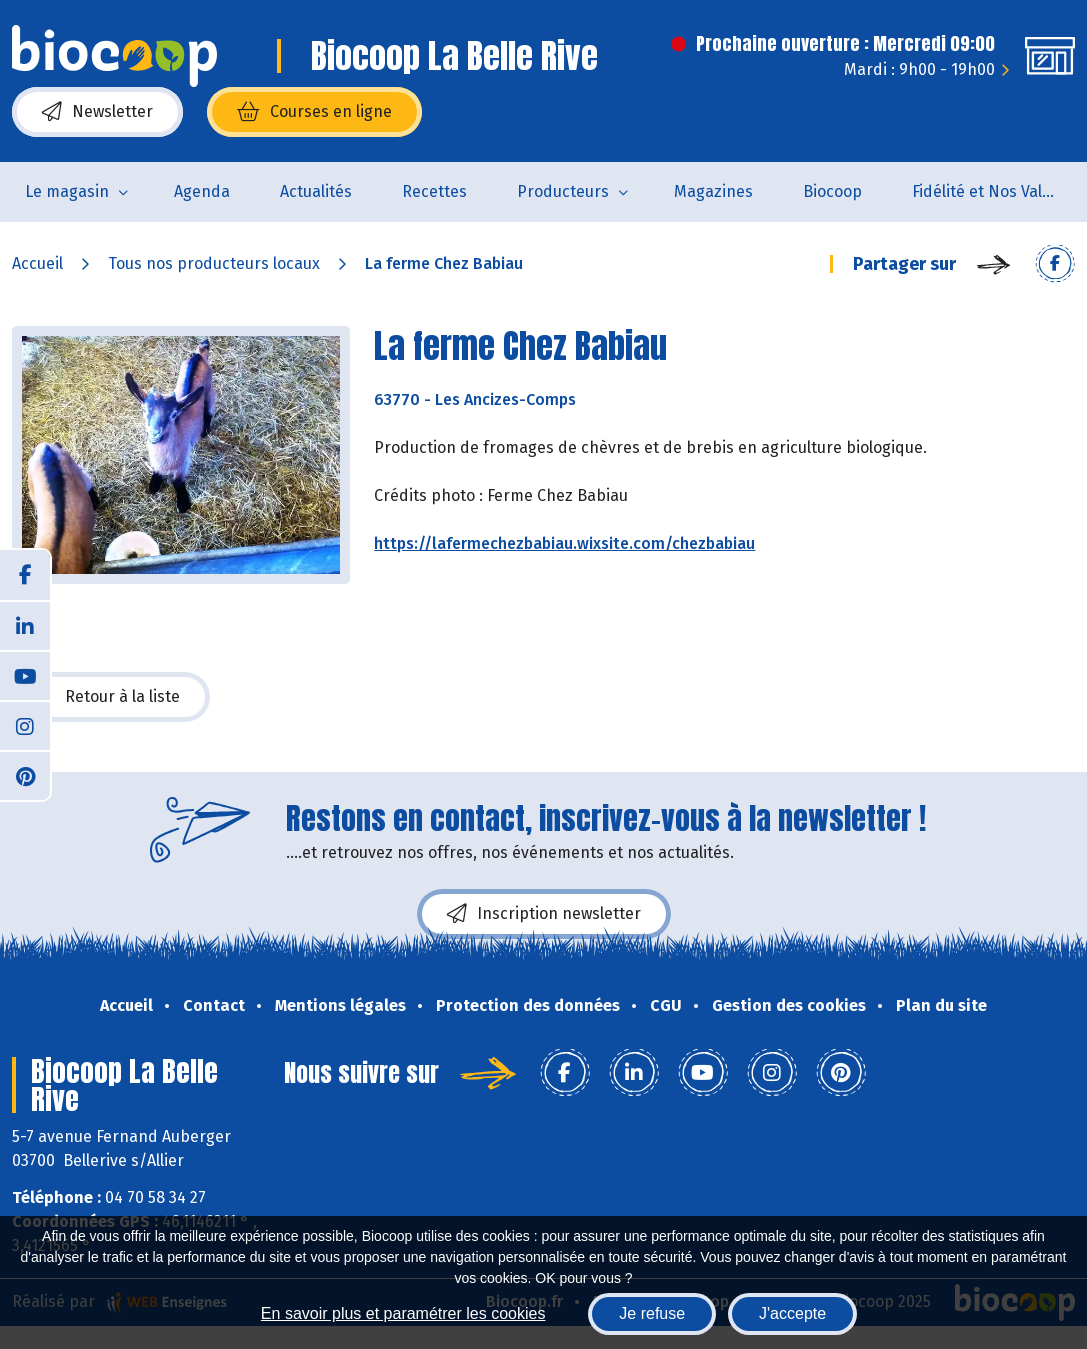 The image size is (1087, 1349). Describe the element at coordinates (67, 191) in the screenshot. I see `Le magasin [button]` at that location.